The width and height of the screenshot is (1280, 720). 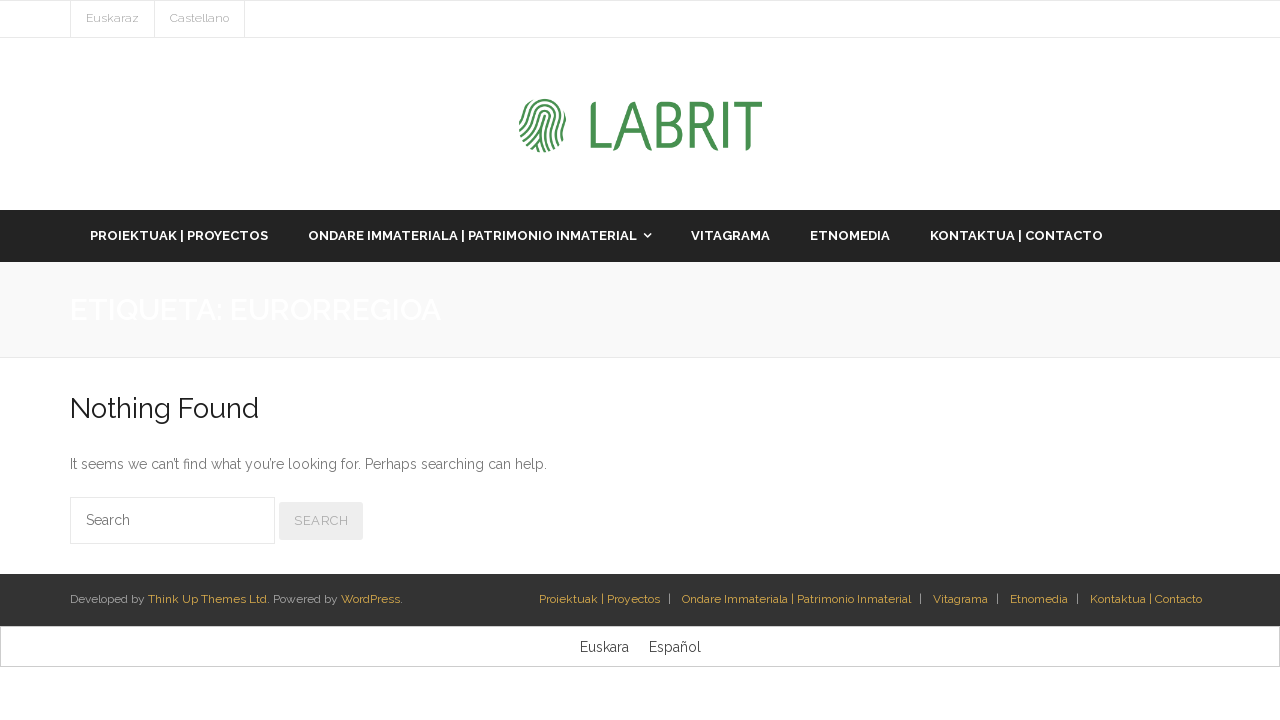 What do you see at coordinates (370, 599) in the screenshot?
I see `WordPress` at bounding box center [370, 599].